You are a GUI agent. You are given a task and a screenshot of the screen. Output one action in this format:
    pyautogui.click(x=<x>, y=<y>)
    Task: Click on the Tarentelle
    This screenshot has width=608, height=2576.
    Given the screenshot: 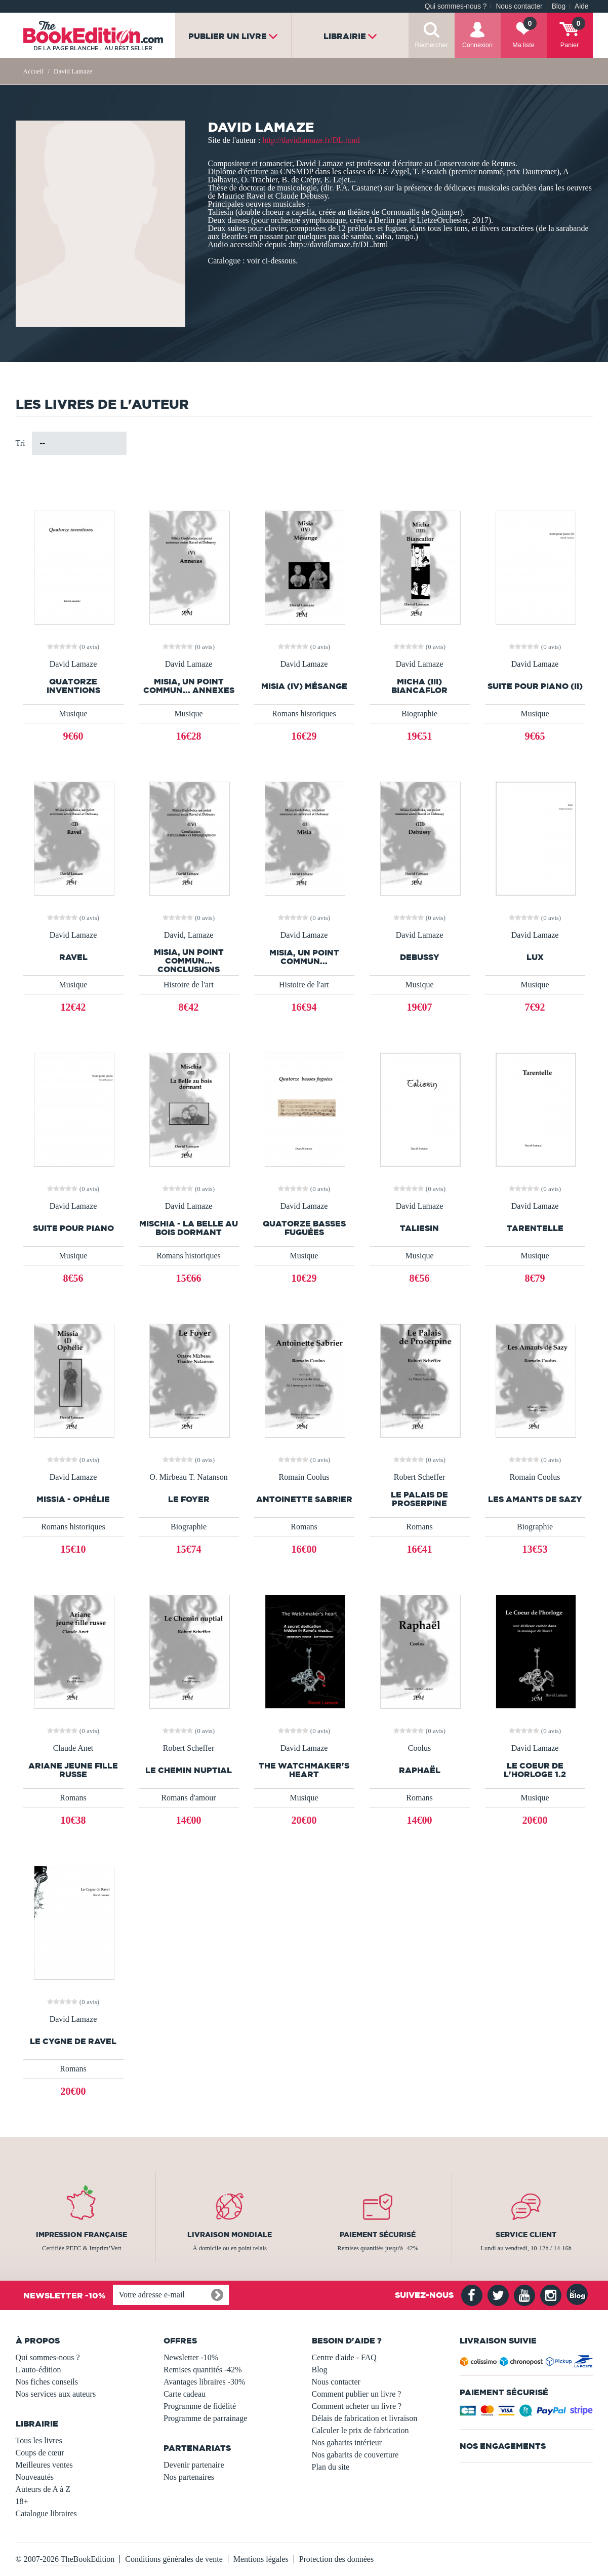 What is the action you would take?
    pyautogui.click(x=535, y=1228)
    